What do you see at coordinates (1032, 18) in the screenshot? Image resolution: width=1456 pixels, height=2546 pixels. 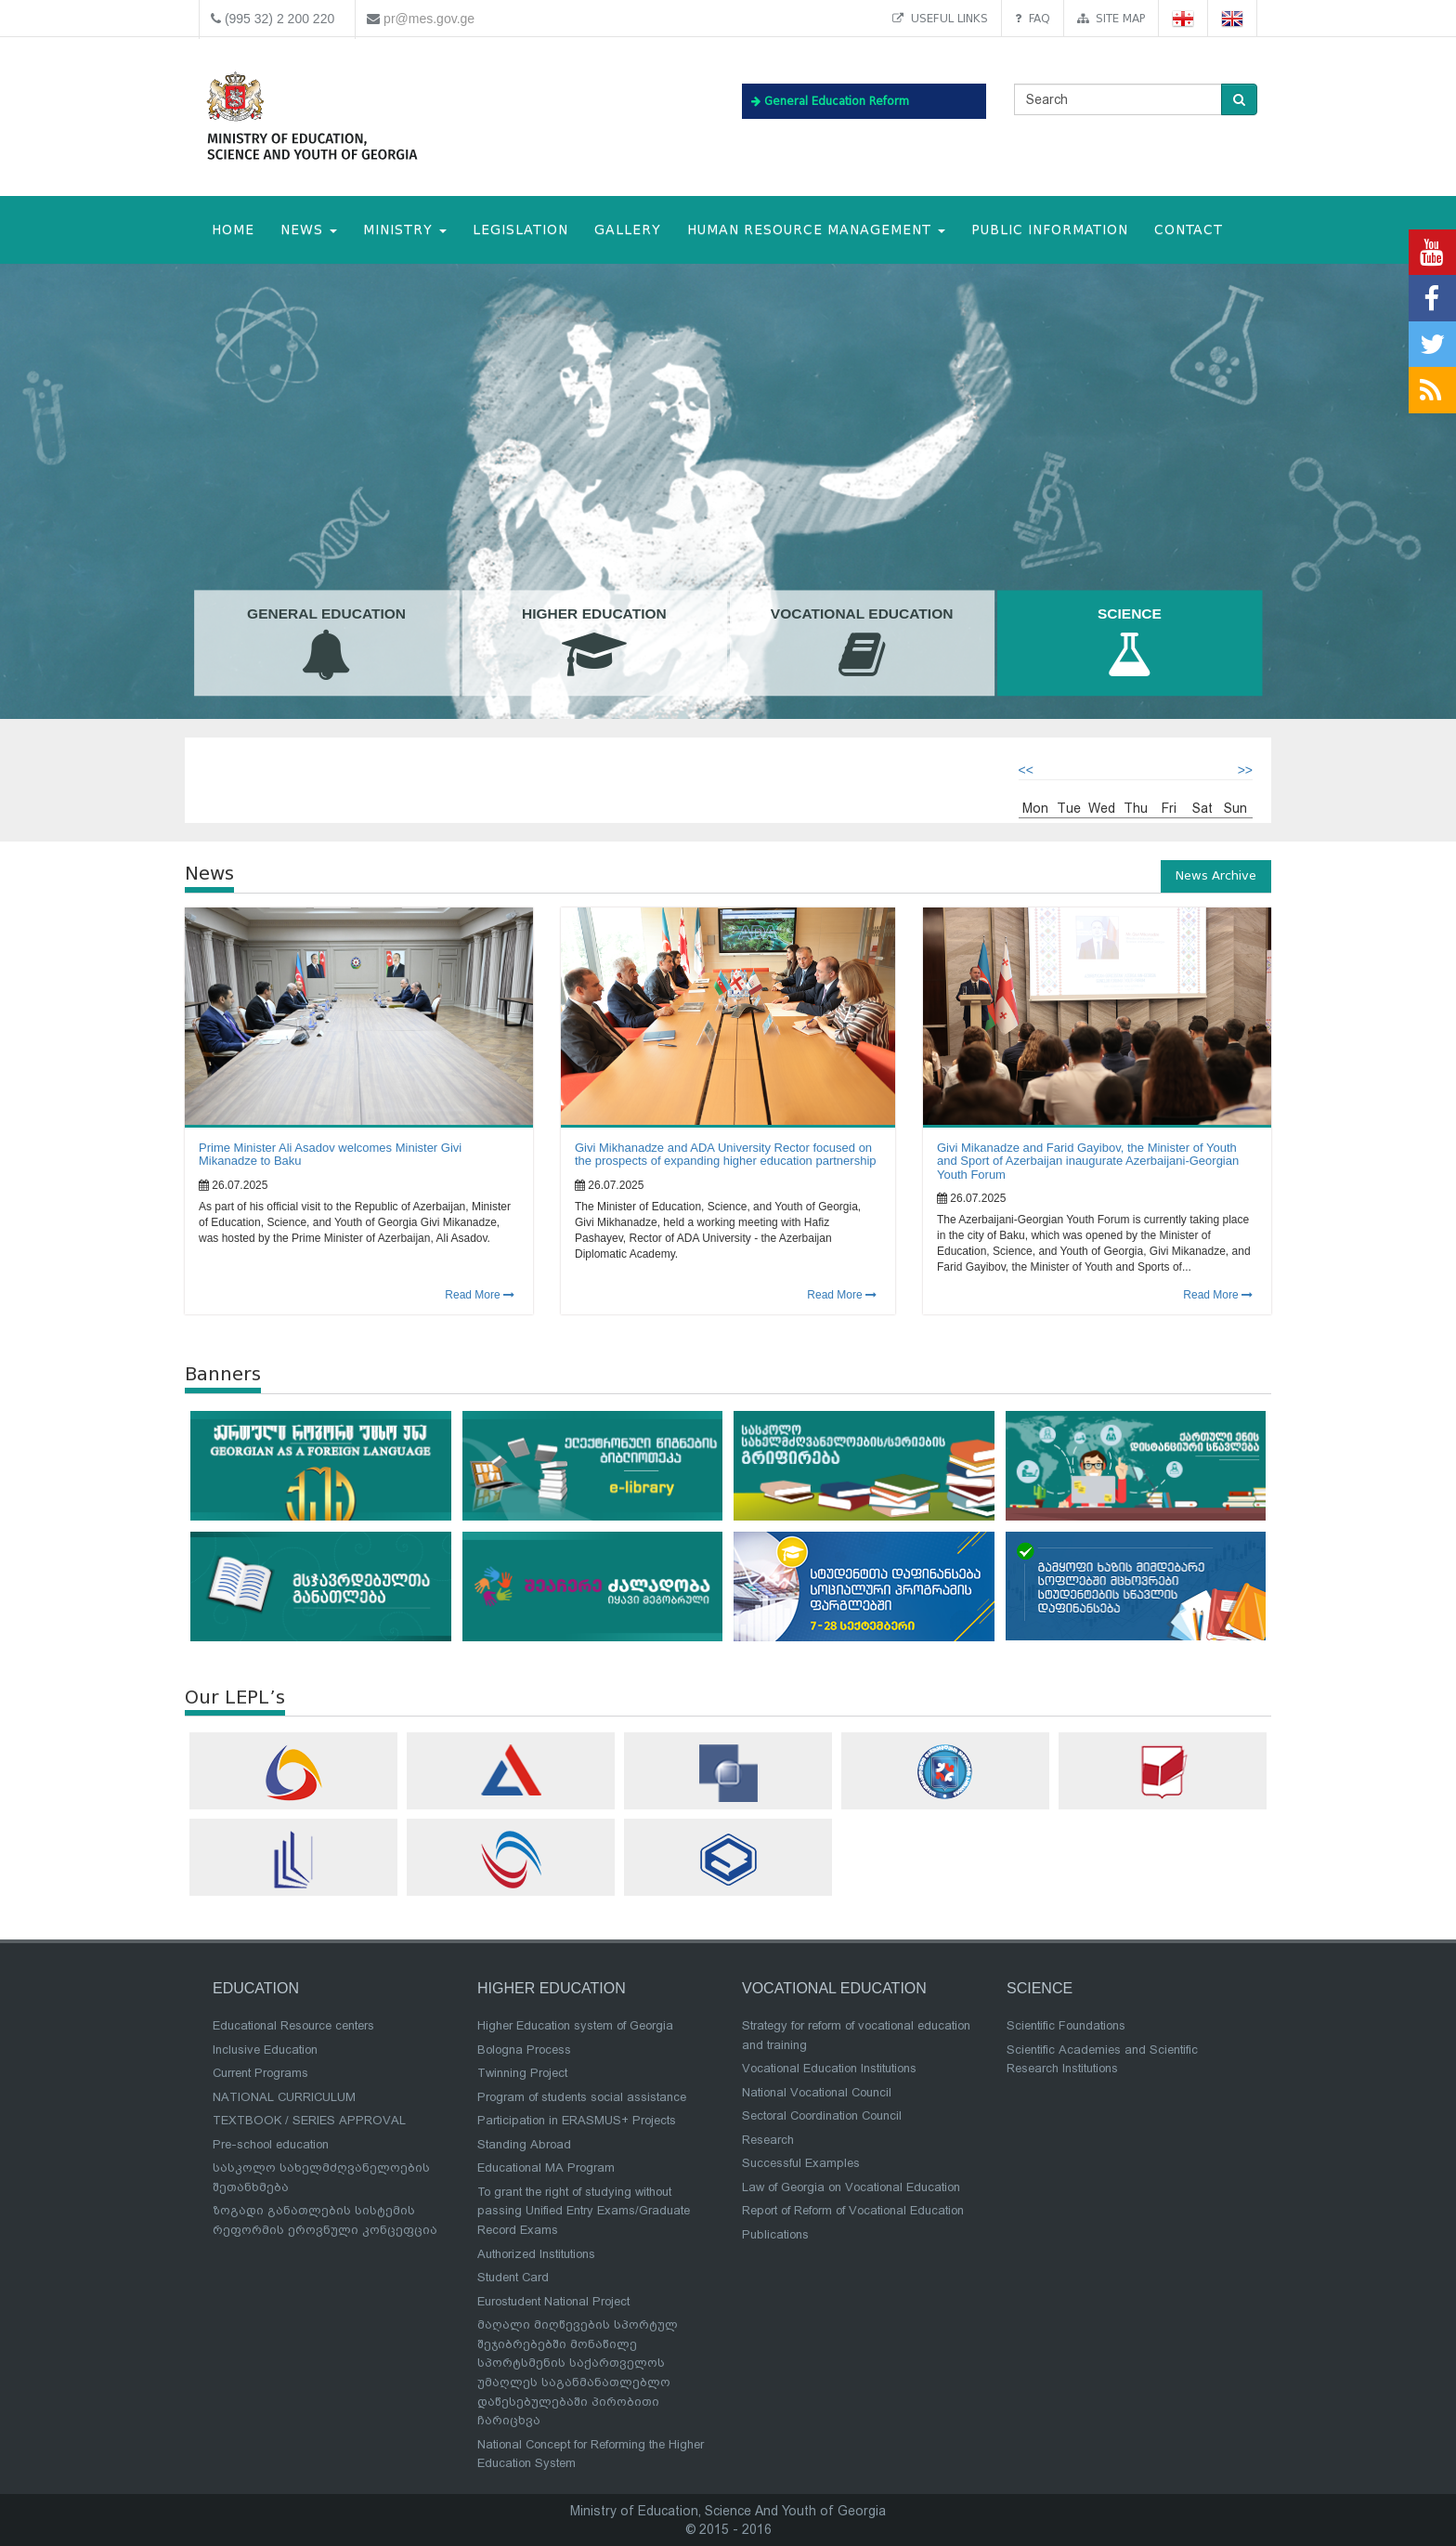 I see `FAQ` at bounding box center [1032, 18].